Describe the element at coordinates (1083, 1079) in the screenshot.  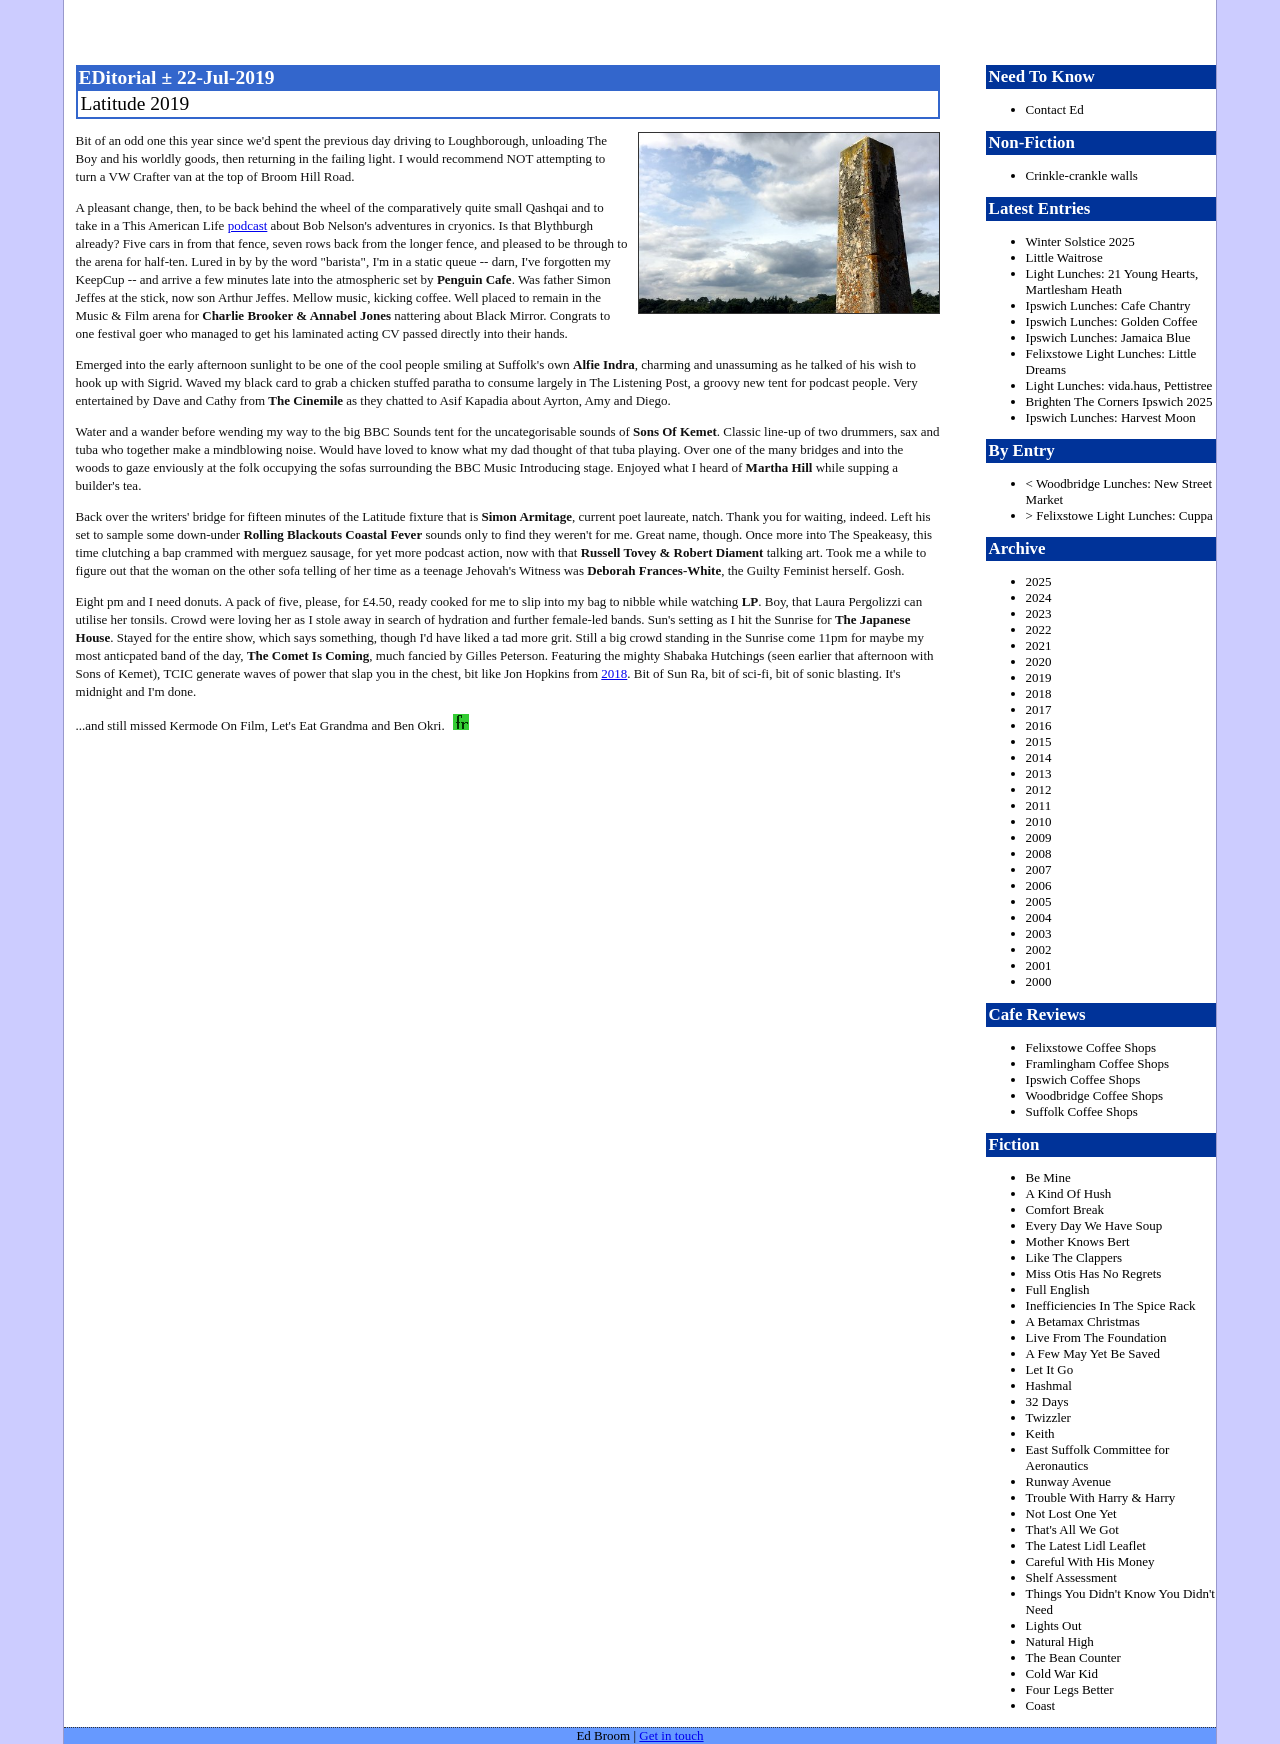
I see `Ipswich Coffee Shops` at that location.